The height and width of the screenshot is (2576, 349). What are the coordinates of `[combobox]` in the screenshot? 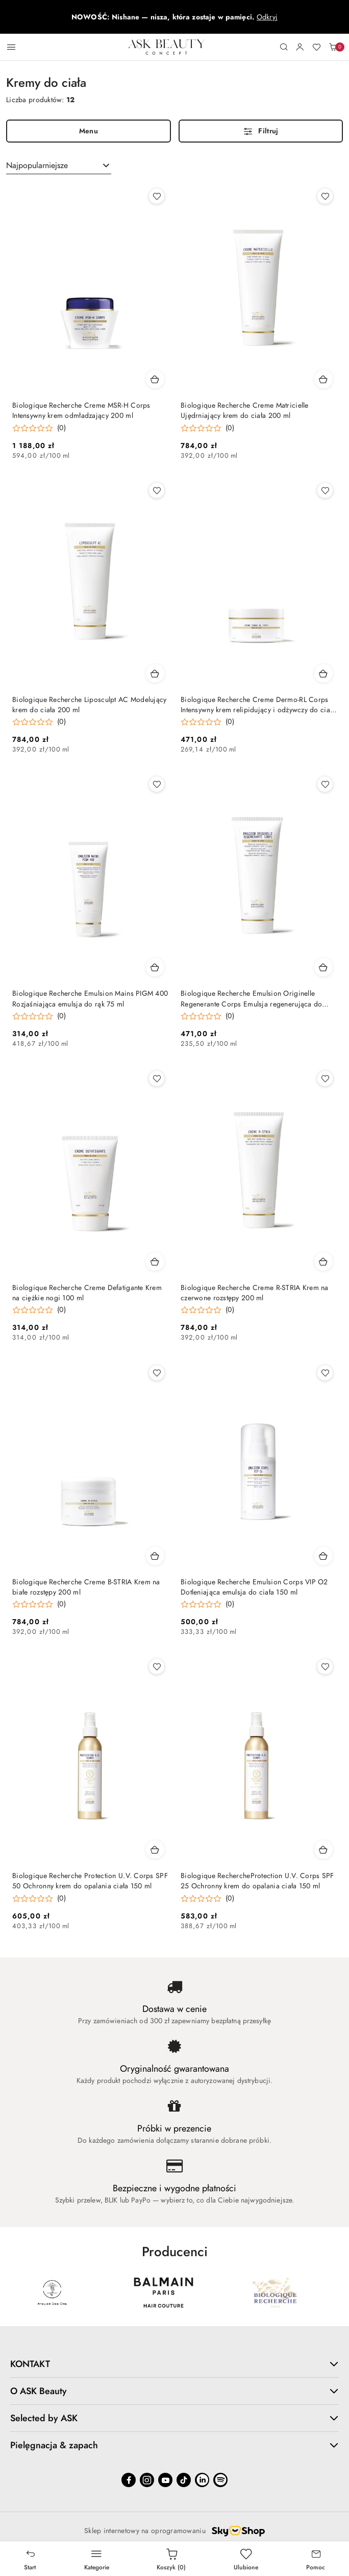 It's located at (58, 165).